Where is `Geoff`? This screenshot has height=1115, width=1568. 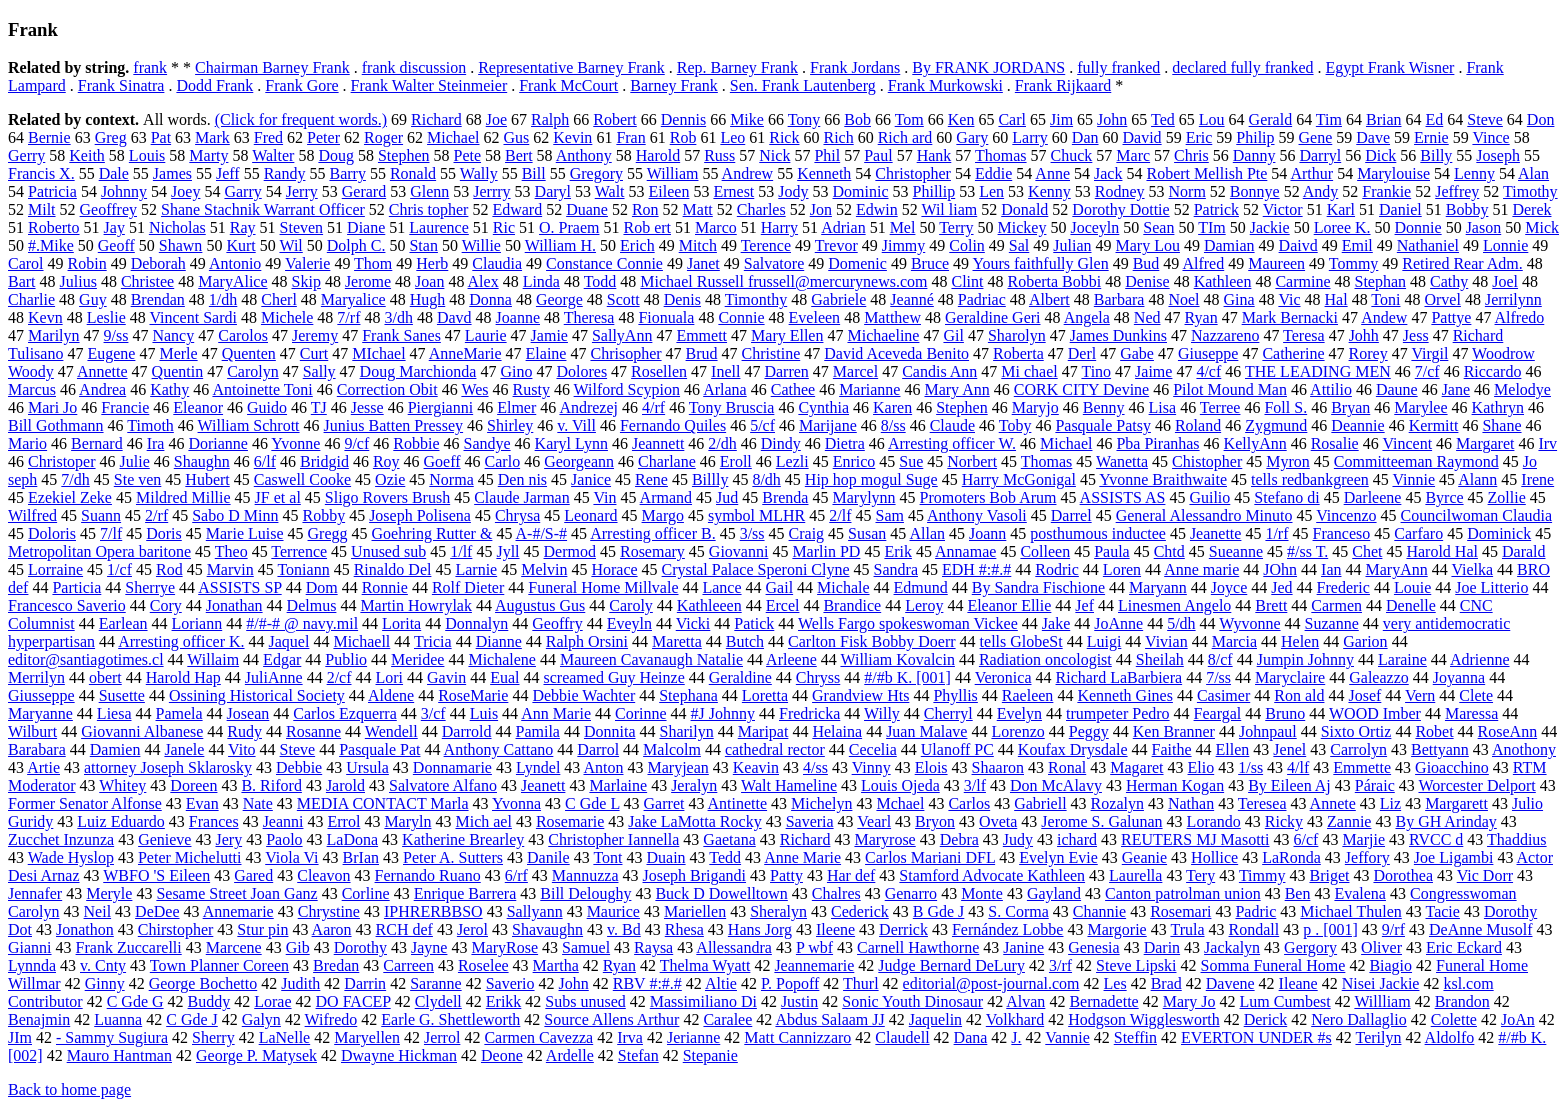 Geoff is located at coordinates (116, 245).